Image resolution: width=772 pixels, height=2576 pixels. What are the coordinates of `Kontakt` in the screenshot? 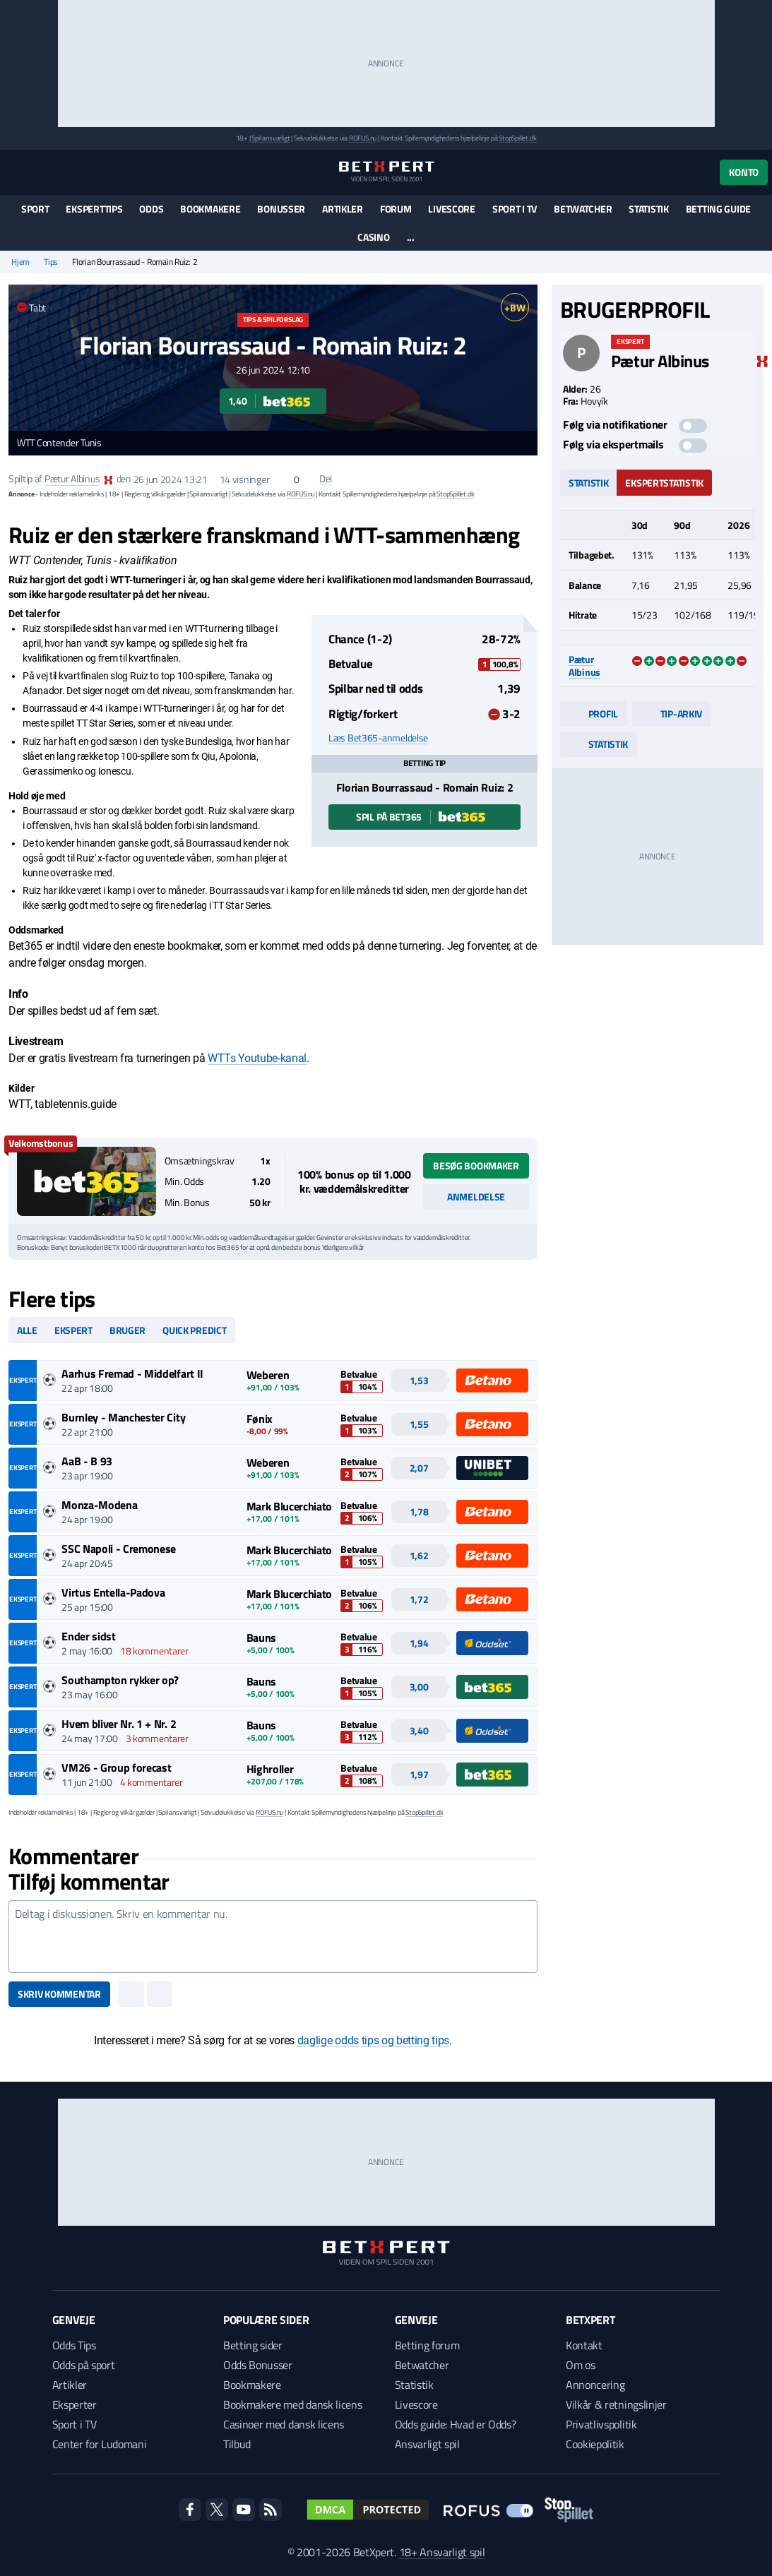 It's located at (584, 2345).